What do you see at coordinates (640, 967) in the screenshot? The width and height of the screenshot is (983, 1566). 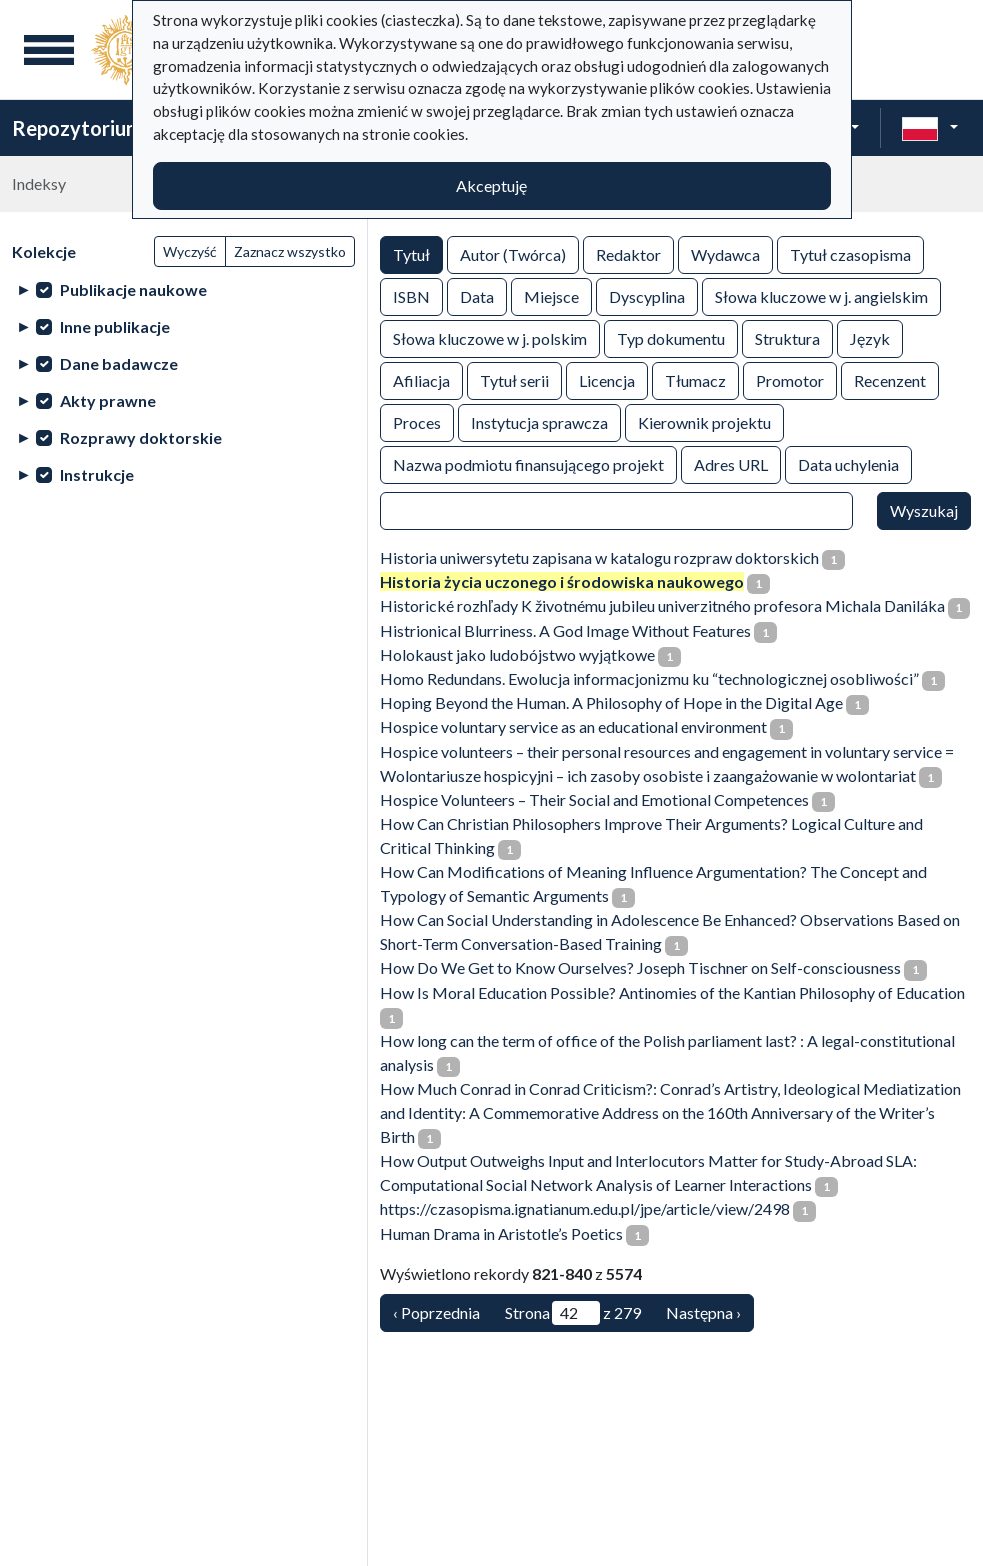 I see `How Do We Get to Know Ourselves? Joseph Tischner on Self-consciousness` at bounding box center [640, 967].